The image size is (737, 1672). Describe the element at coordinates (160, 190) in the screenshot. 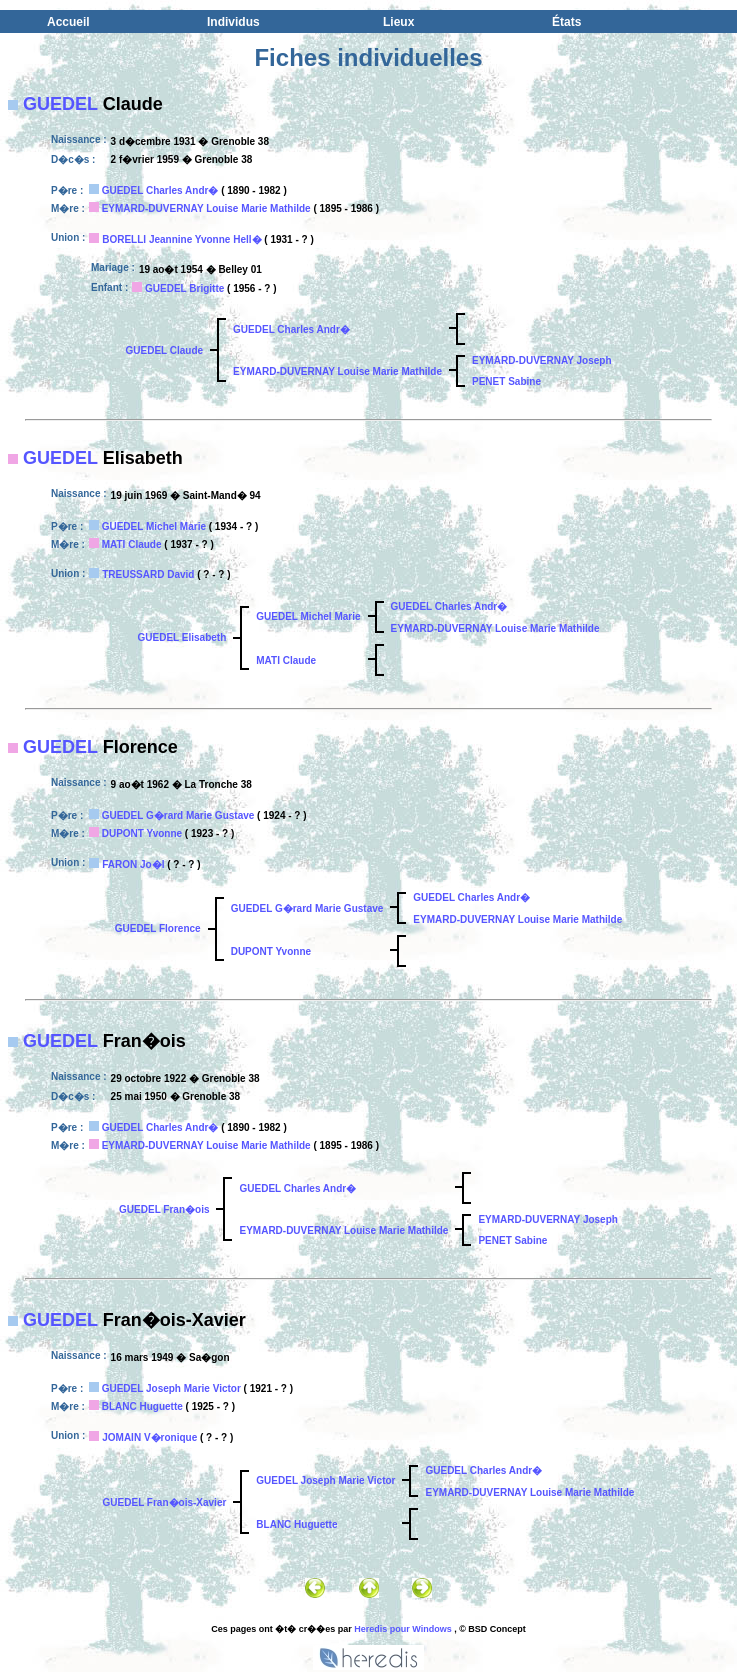

I see `GUEDEL Charles Andr�` at that location.